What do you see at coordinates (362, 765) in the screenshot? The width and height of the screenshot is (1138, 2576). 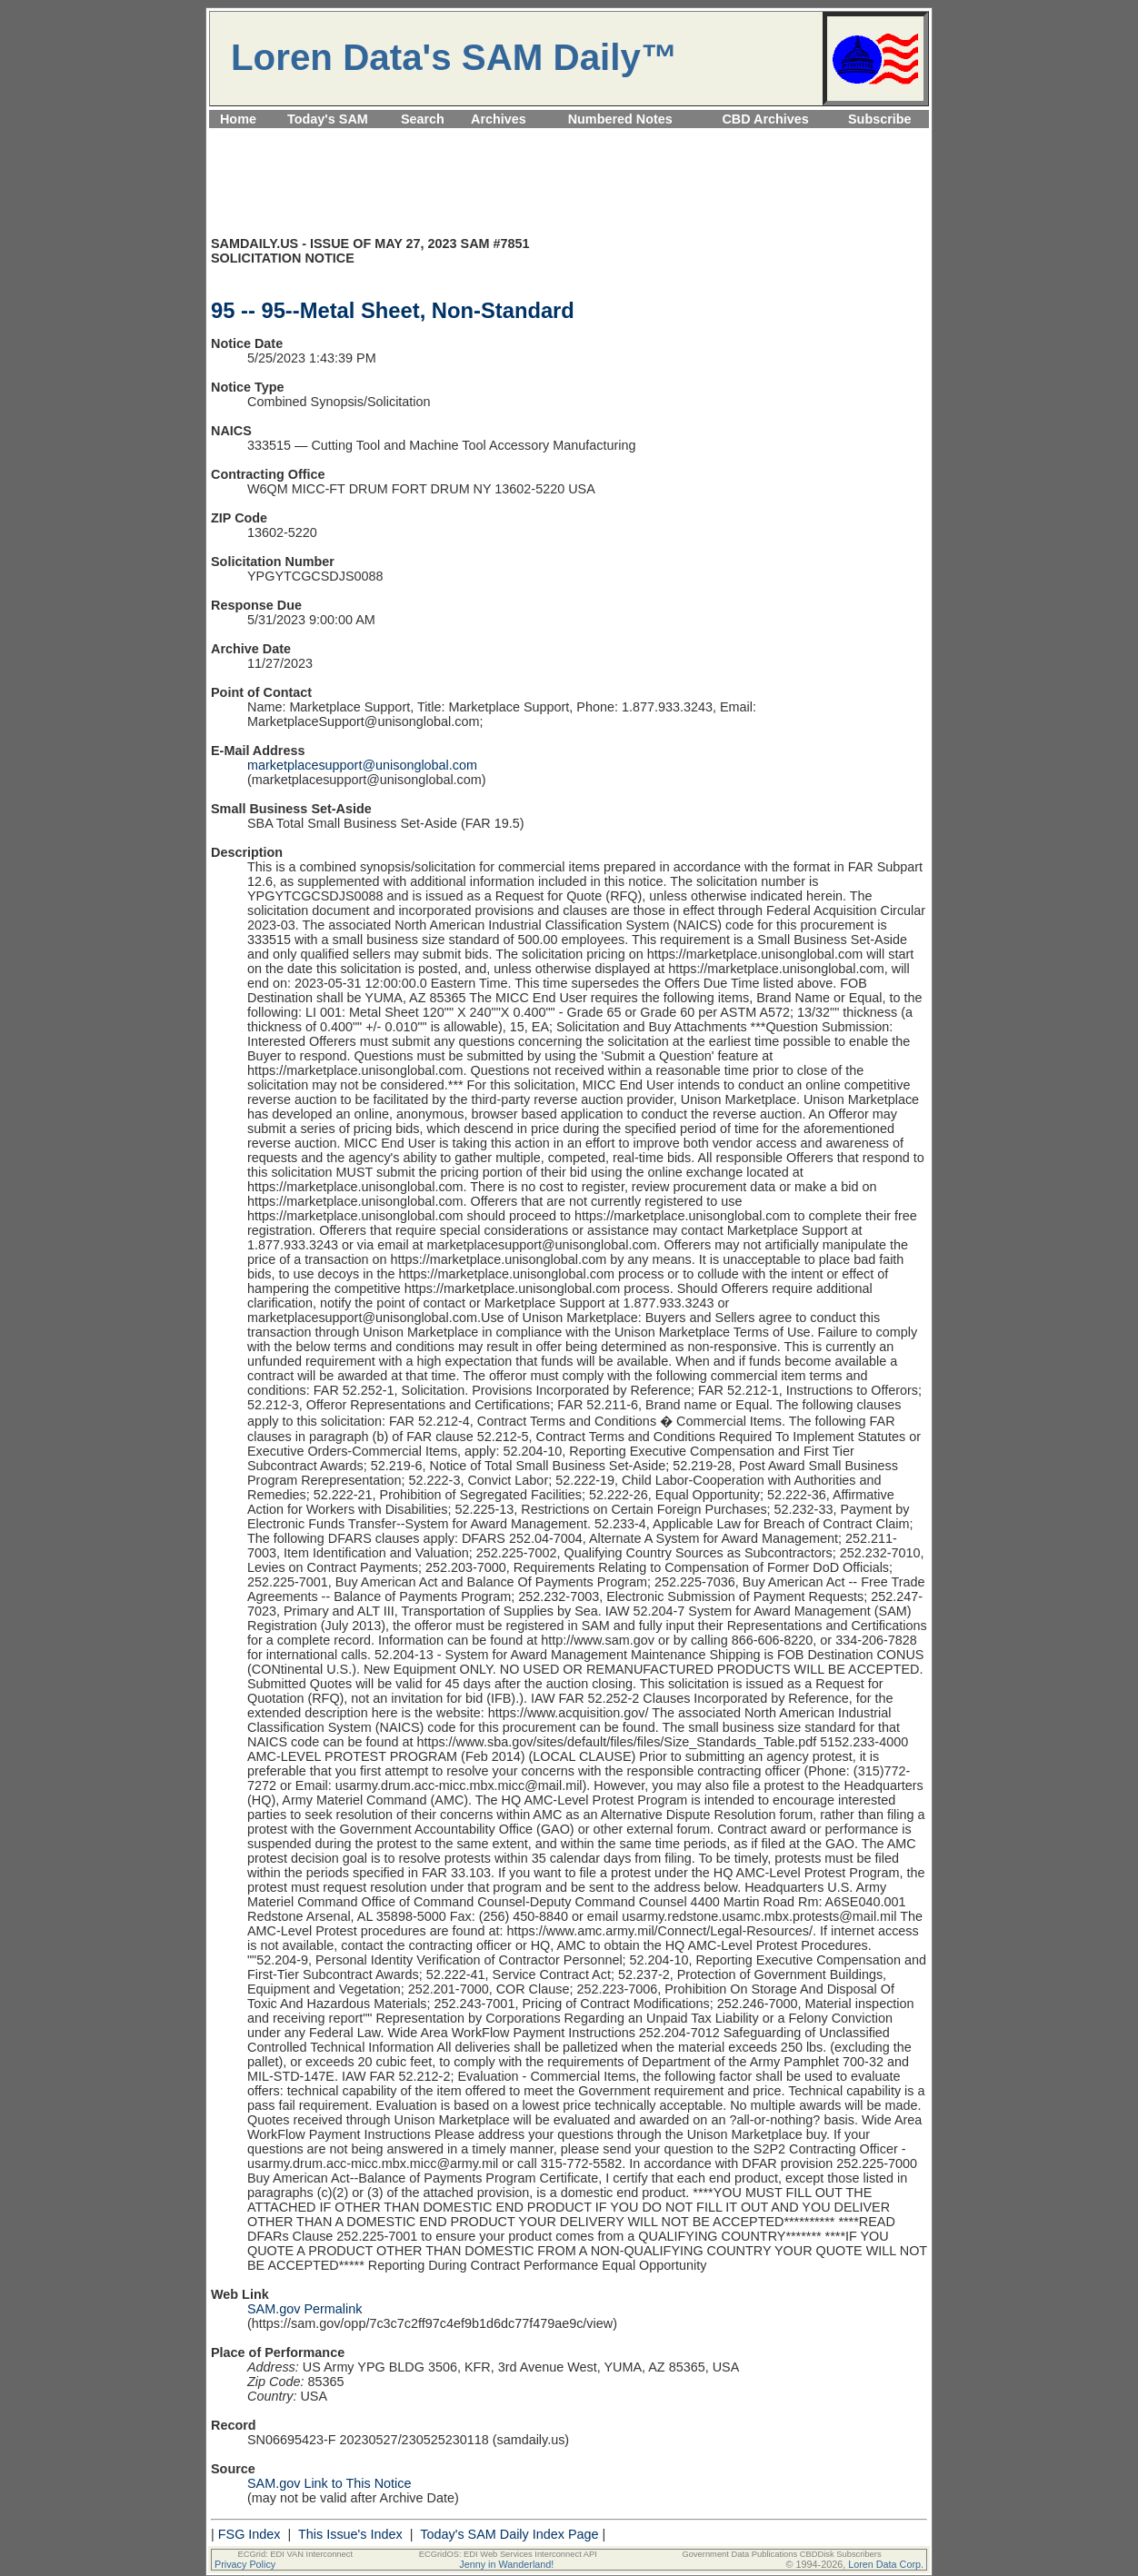 I see `marketplacesupport@unisonglobal.com` at bounding box center [362, 765].